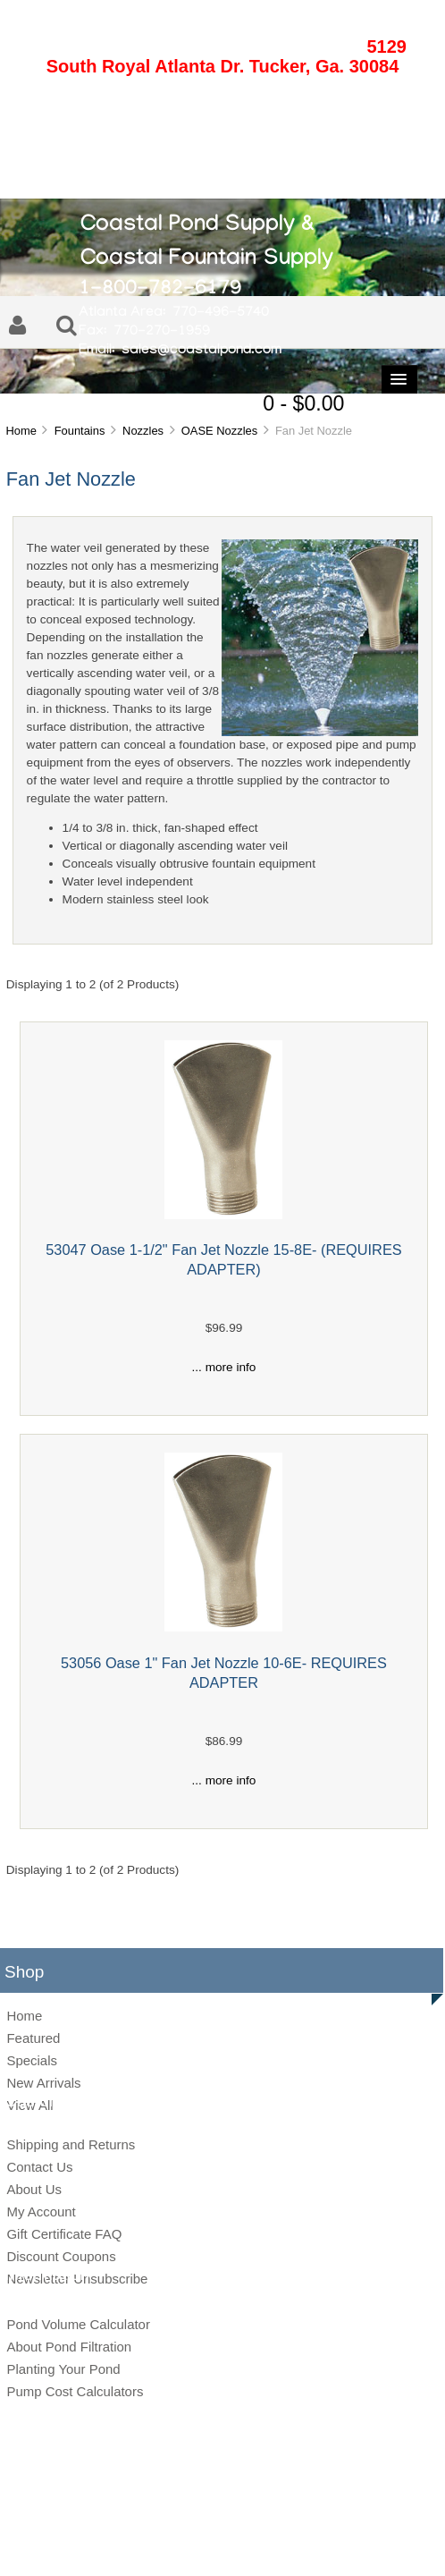 The width and height of the screenshot is (445, 2576). Describe the element at coordinates (43, 2082) in the screenshot. I see `New Arrivals` at that location.